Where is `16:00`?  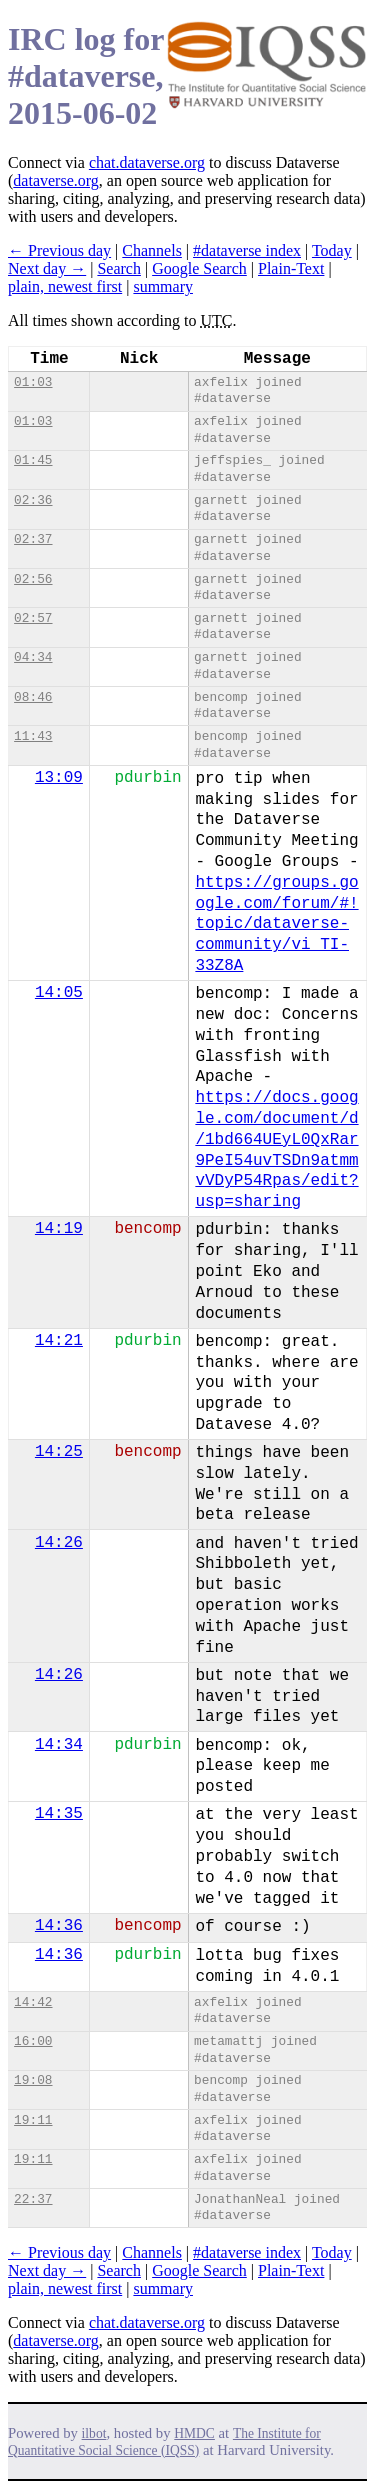
16:00 is located at coordinates (33, 2041).